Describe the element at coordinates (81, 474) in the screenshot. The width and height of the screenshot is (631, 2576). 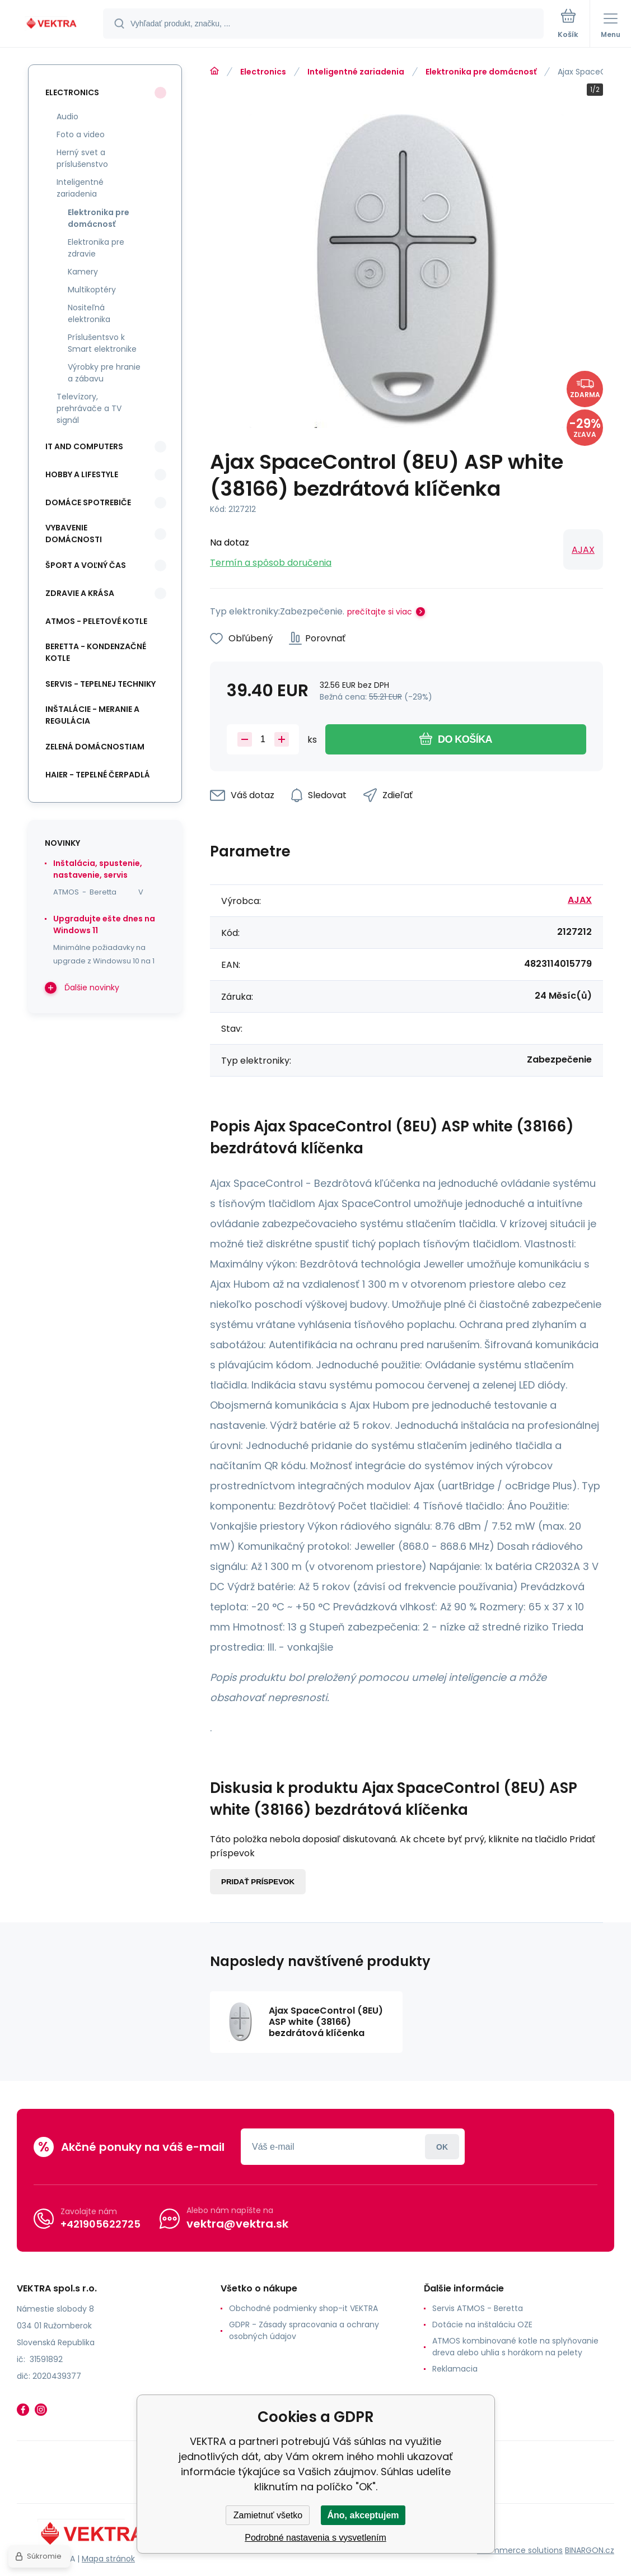
I see `Hobby a lifestyle` at that location.